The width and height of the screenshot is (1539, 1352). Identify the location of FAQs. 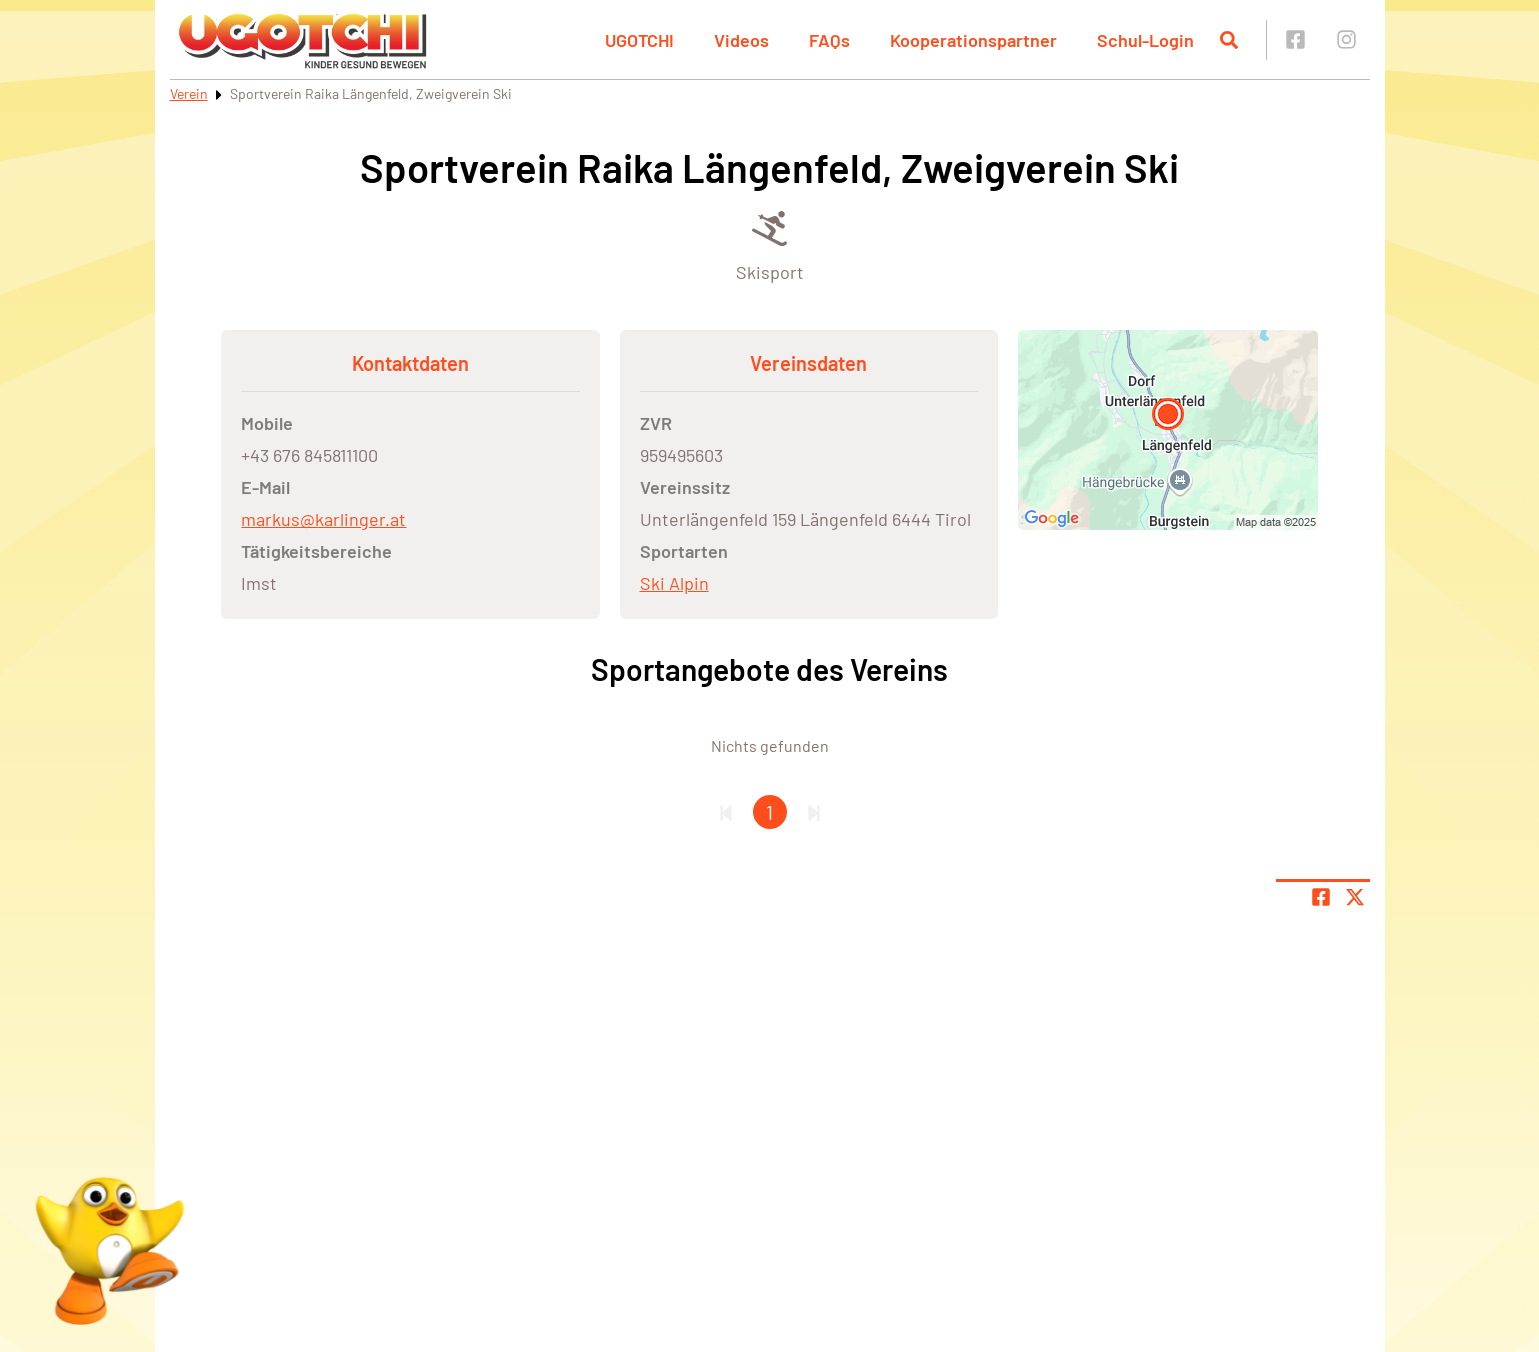
(829, 40).